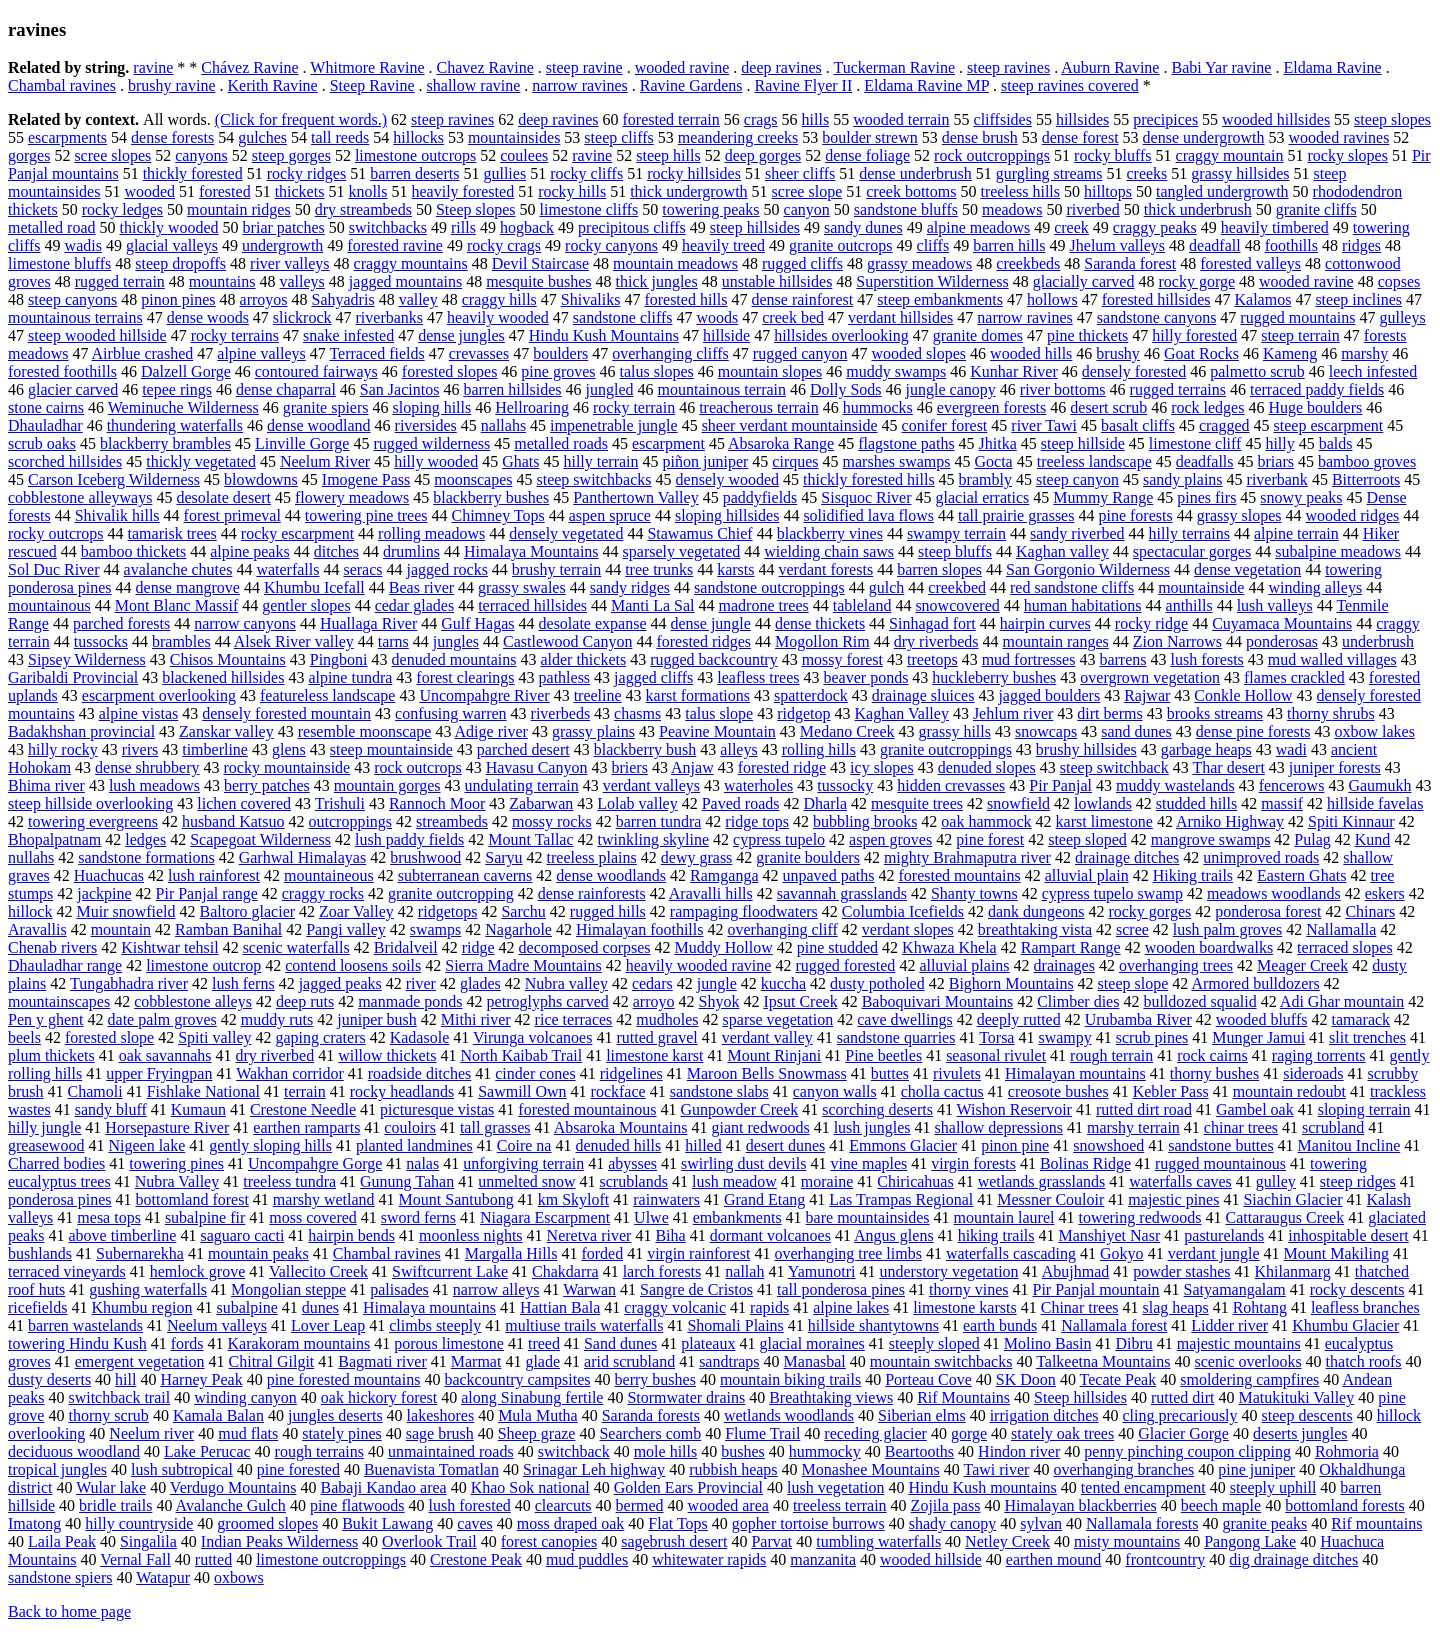 This screenshot has height=1637, width=1440. Describe the element at coordinates (491, 731) in the screenshot. I see `Adige river` at that location.